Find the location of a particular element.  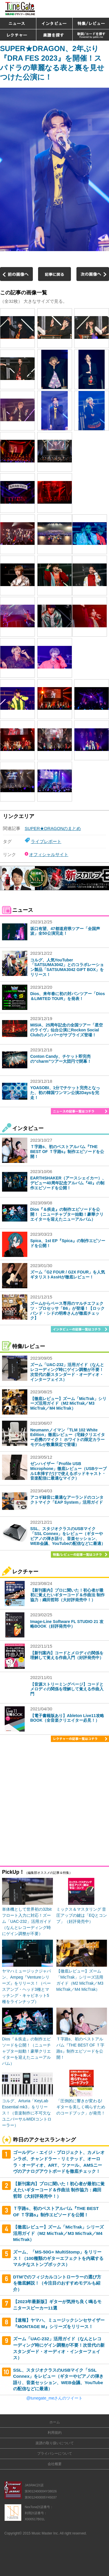

坂口有望、47都道府県ツアー「全国声波」全50公演完走！ is located at coordinates (65, 931).